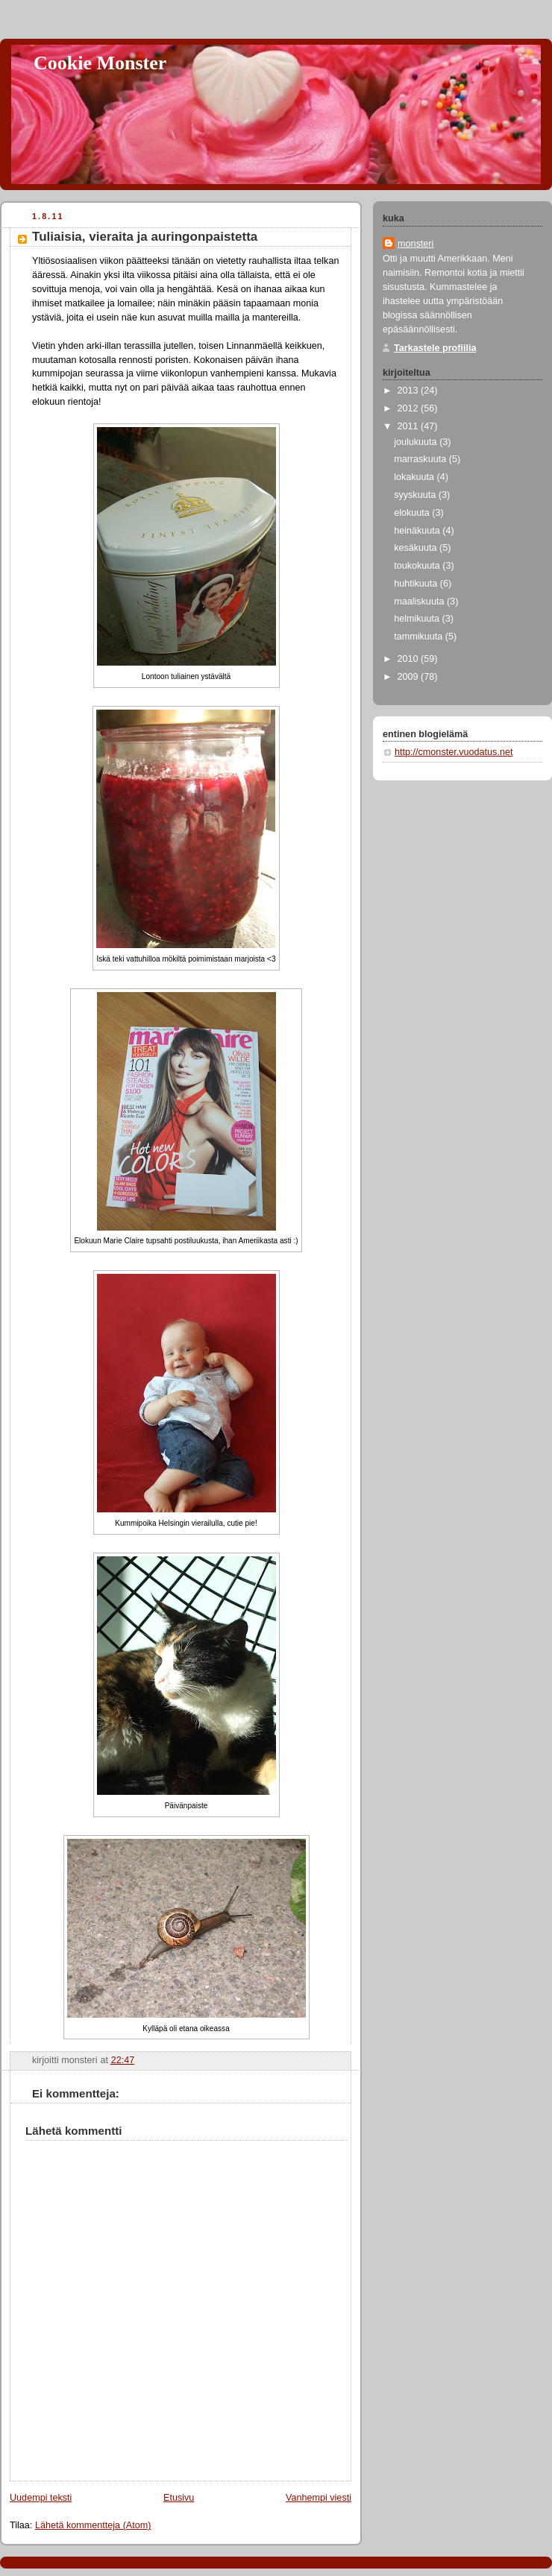 The image size is (552, 2576). Describe the element at coordinates (435, 348) in the screenshot. I see `Tarkastele profiilia` at that location.